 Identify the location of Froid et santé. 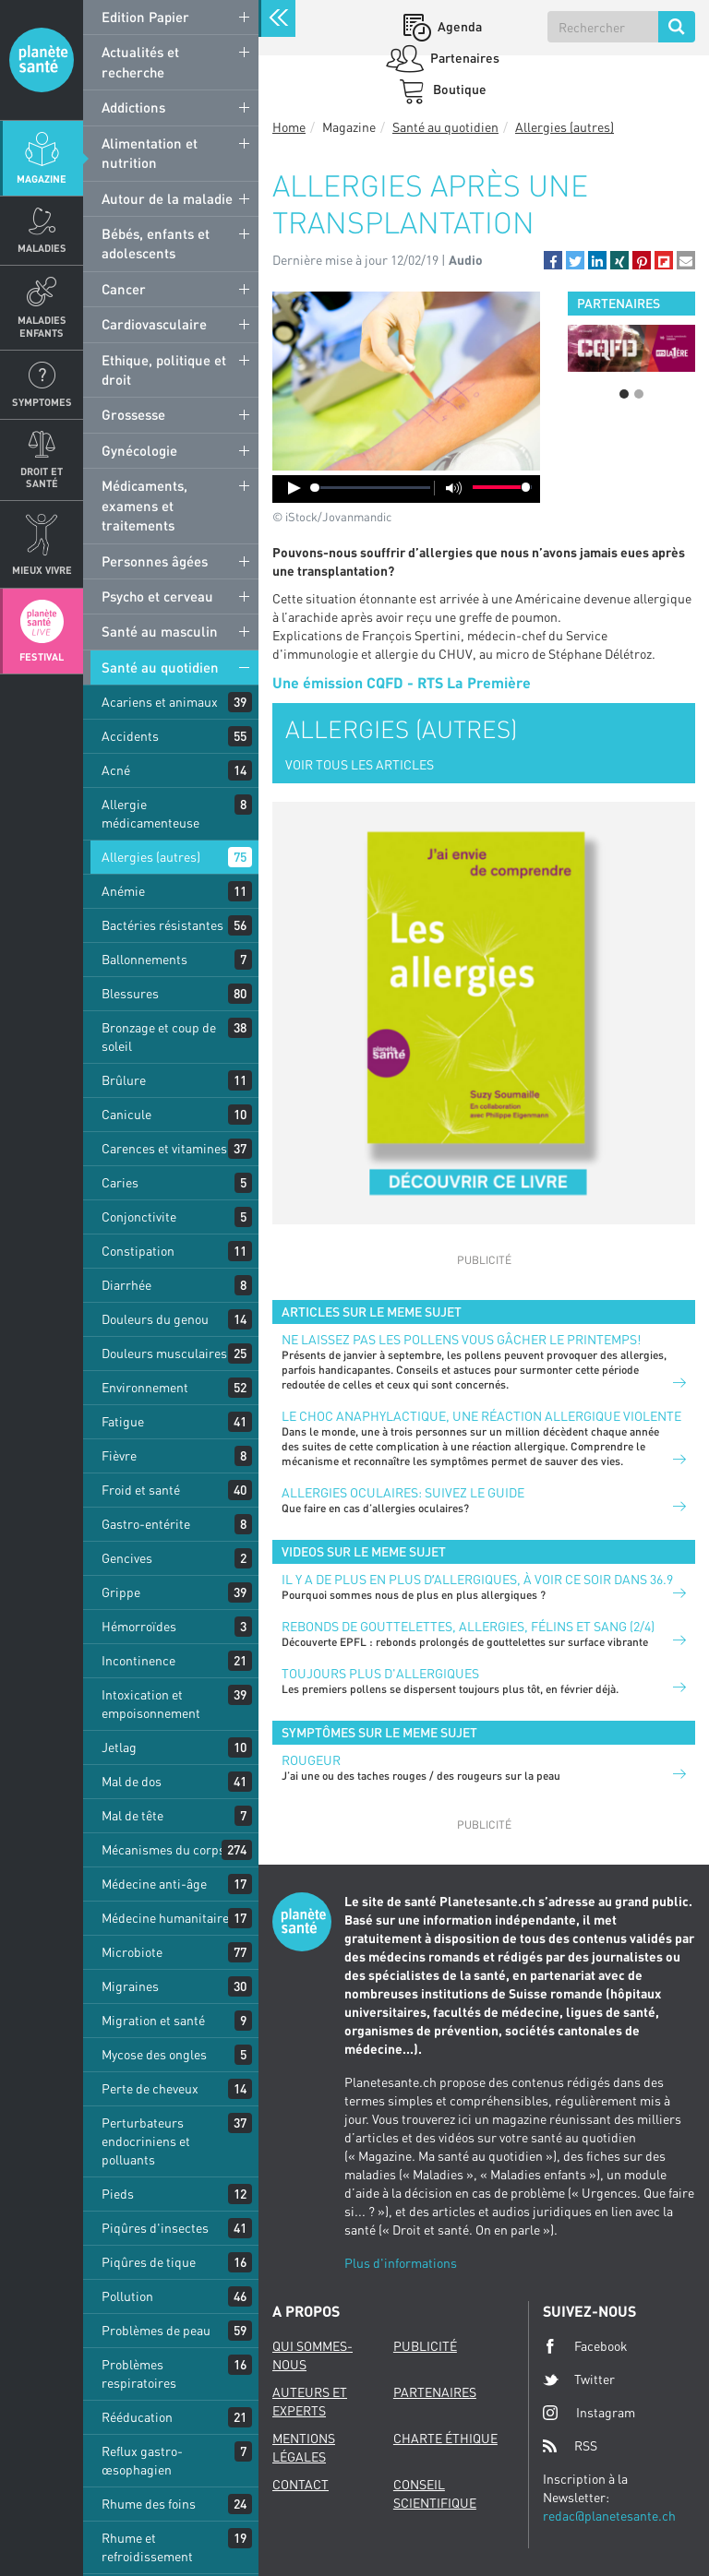
(141, 1489).